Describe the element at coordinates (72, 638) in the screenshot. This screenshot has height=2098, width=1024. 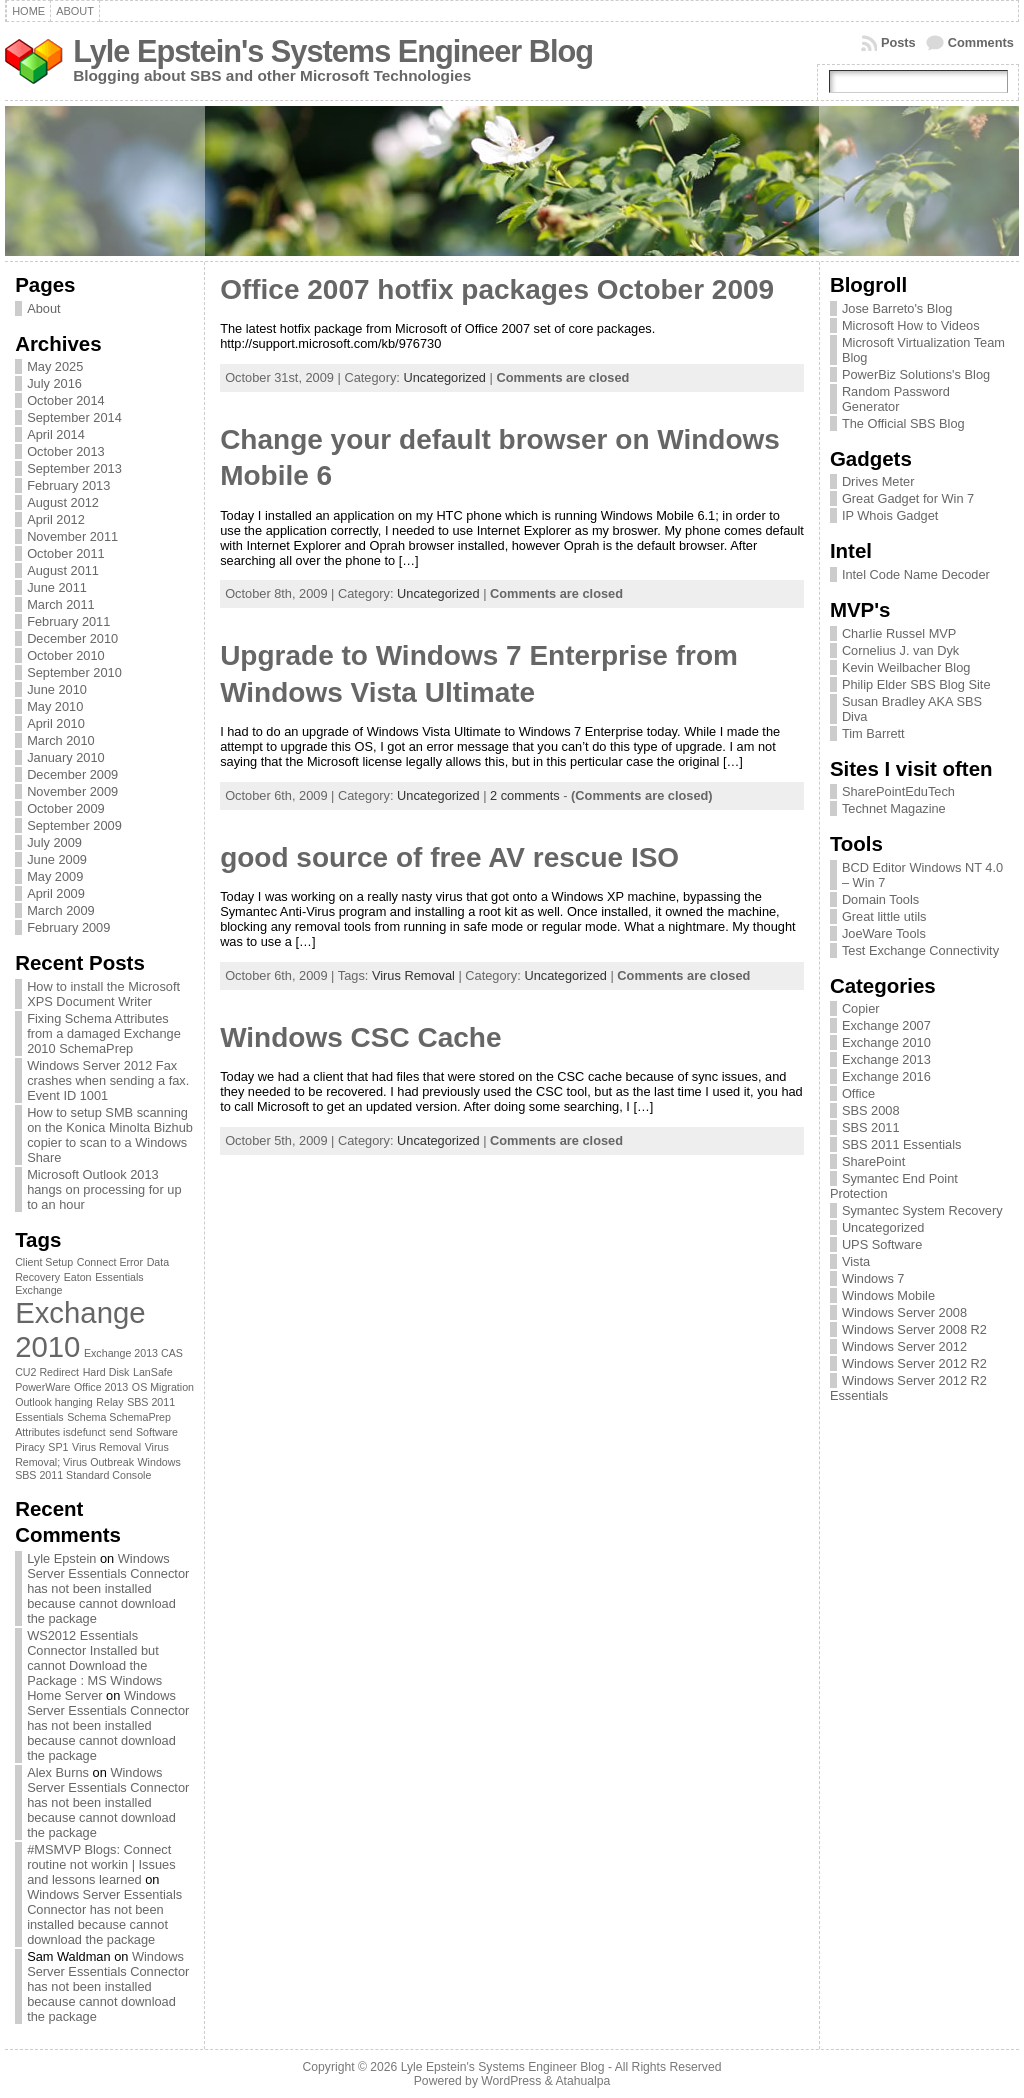
I see `December 2010` at that location.